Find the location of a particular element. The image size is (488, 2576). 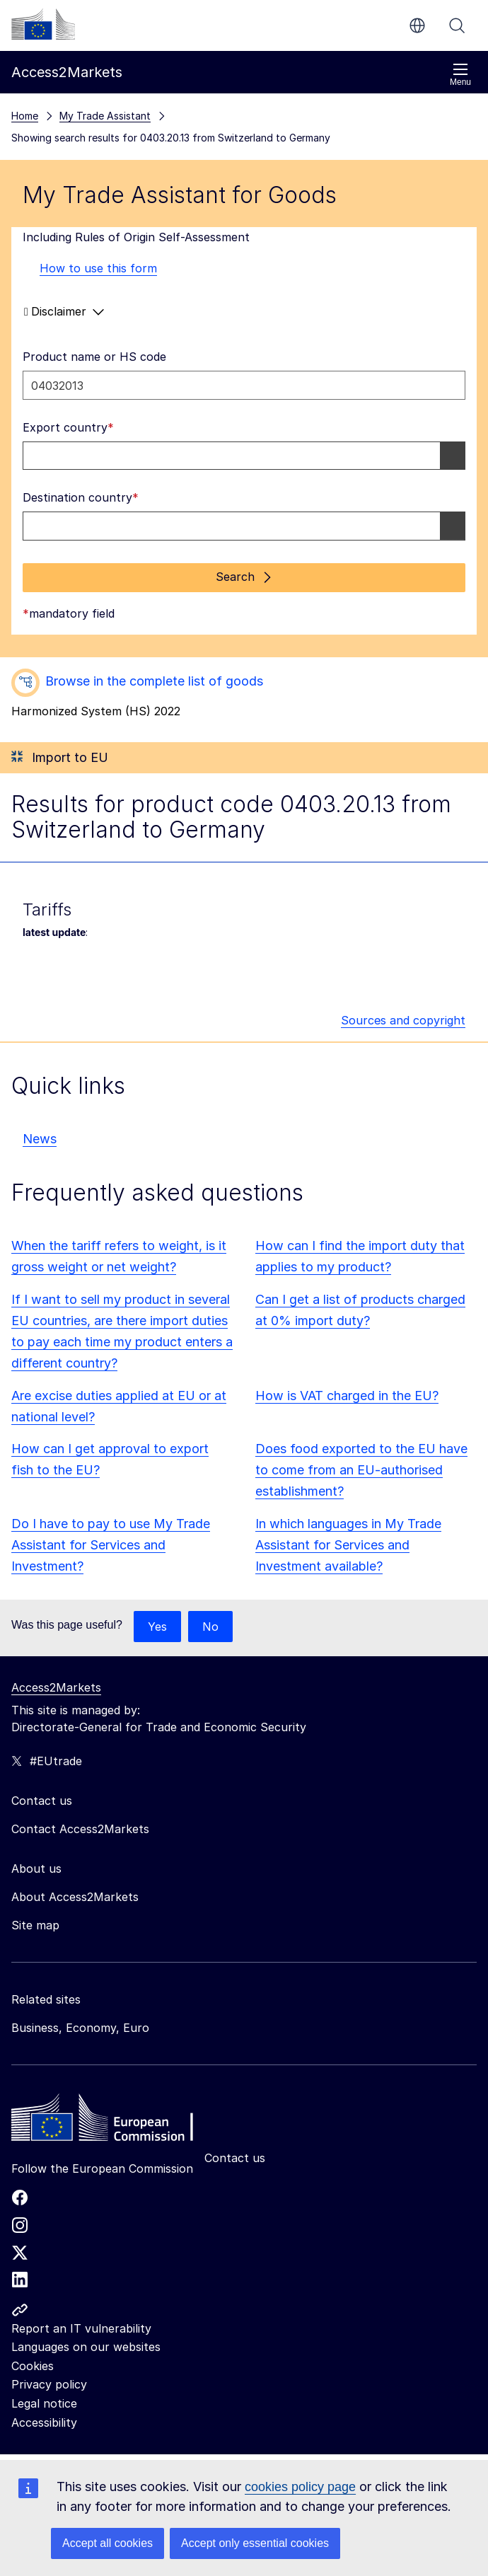

Business, Economy, Euro is located at coordinates (80, 2028).